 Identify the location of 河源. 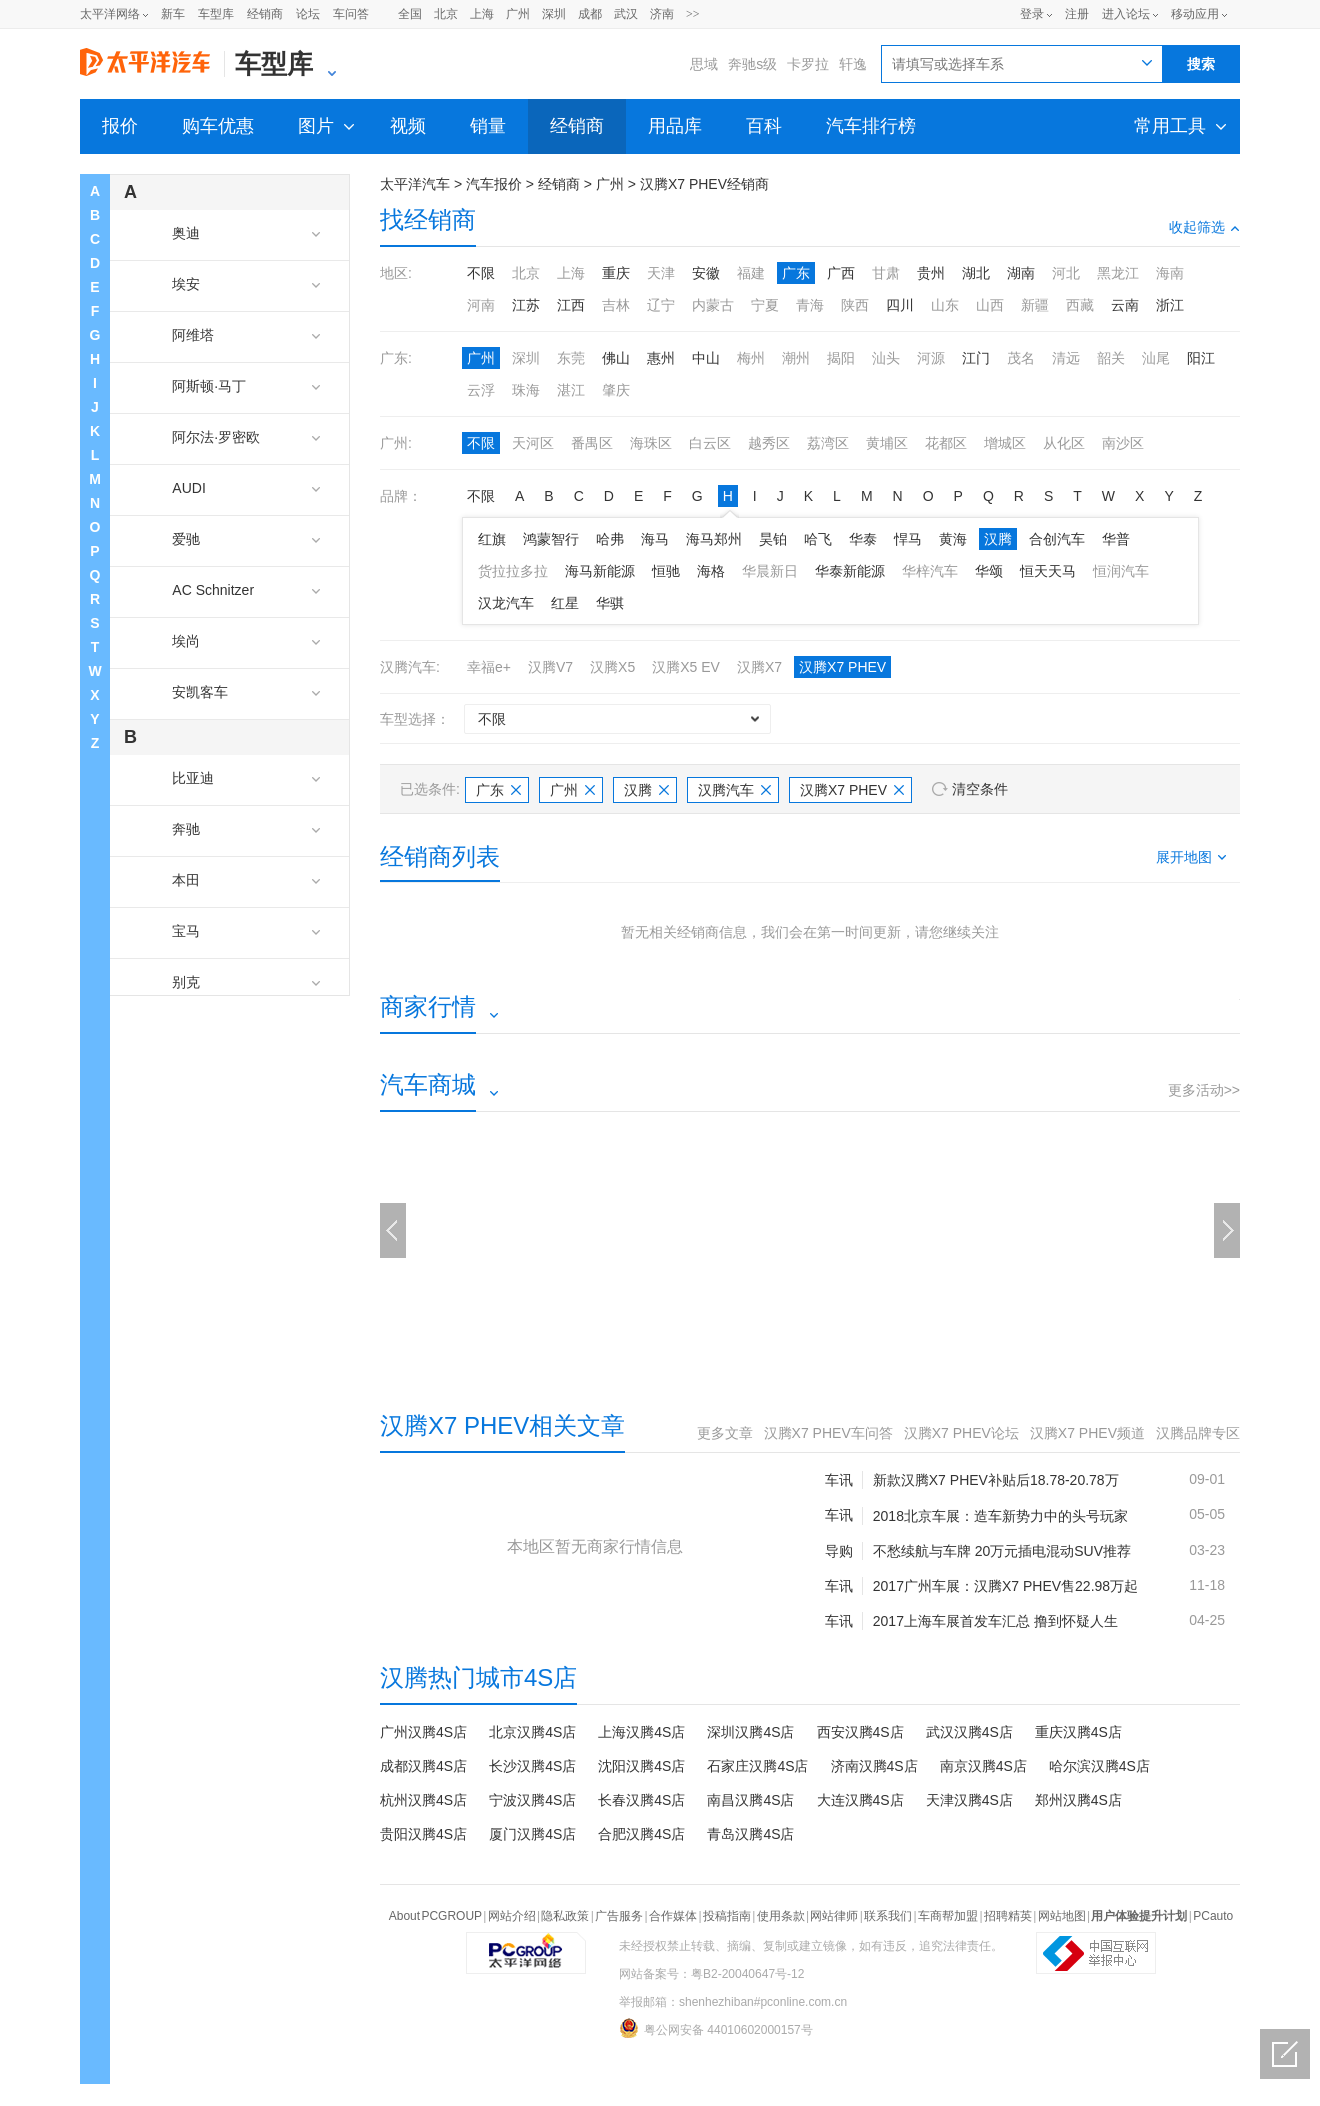
(931, 358).